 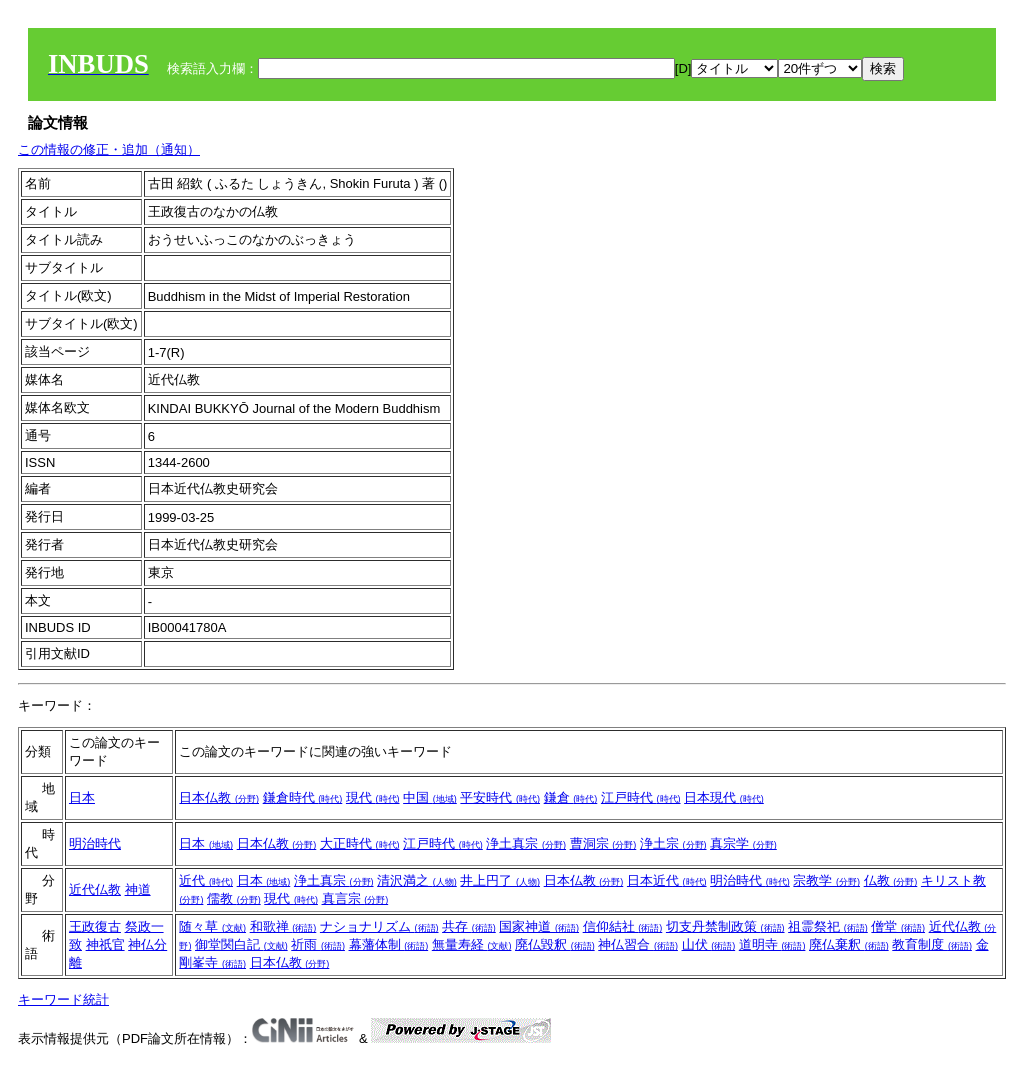 I want to click on 和歌禅, so click(x=283, y=926).